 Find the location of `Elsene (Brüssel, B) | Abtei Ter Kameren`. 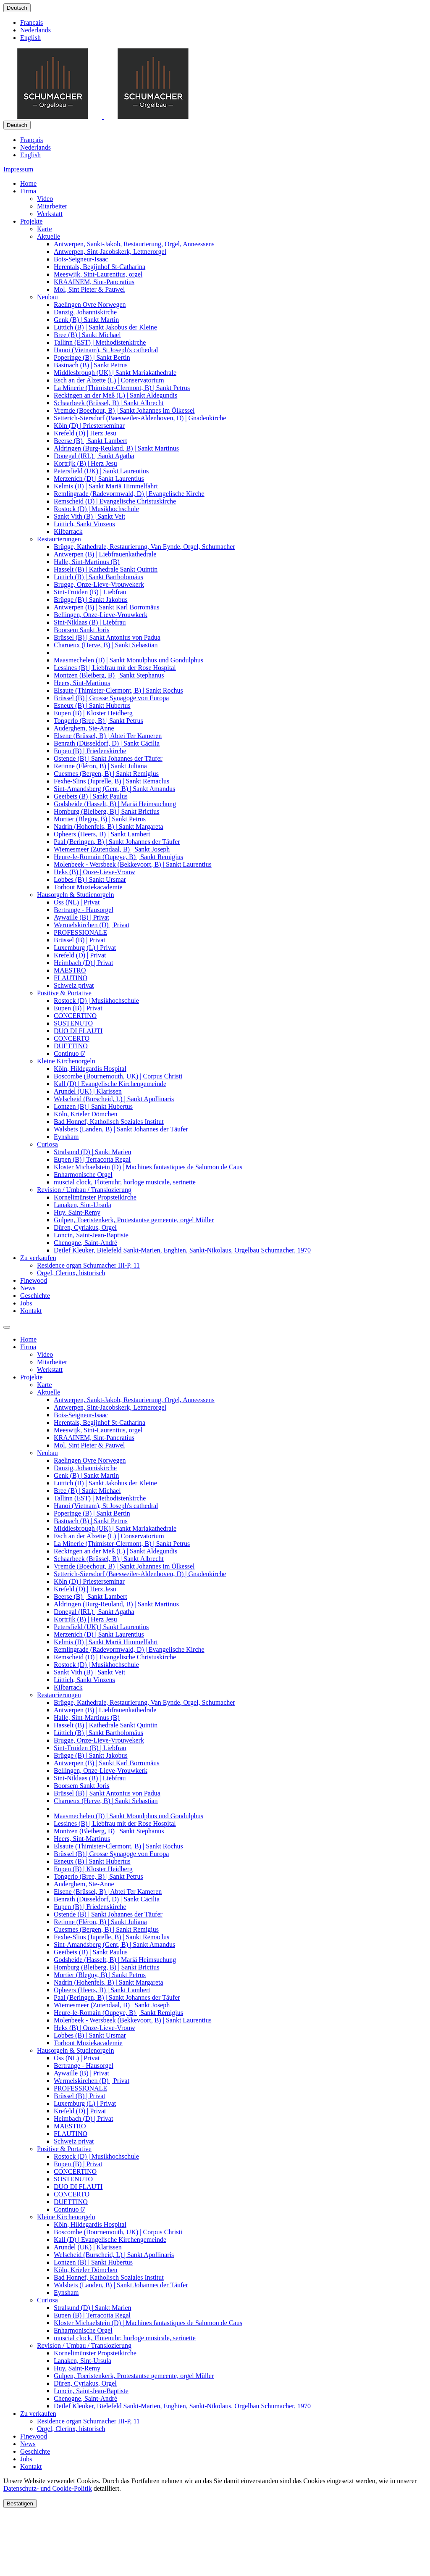

Elsene (Brüssel, B) | Abtei Ter Kameren is located at coordinates (108, 735).